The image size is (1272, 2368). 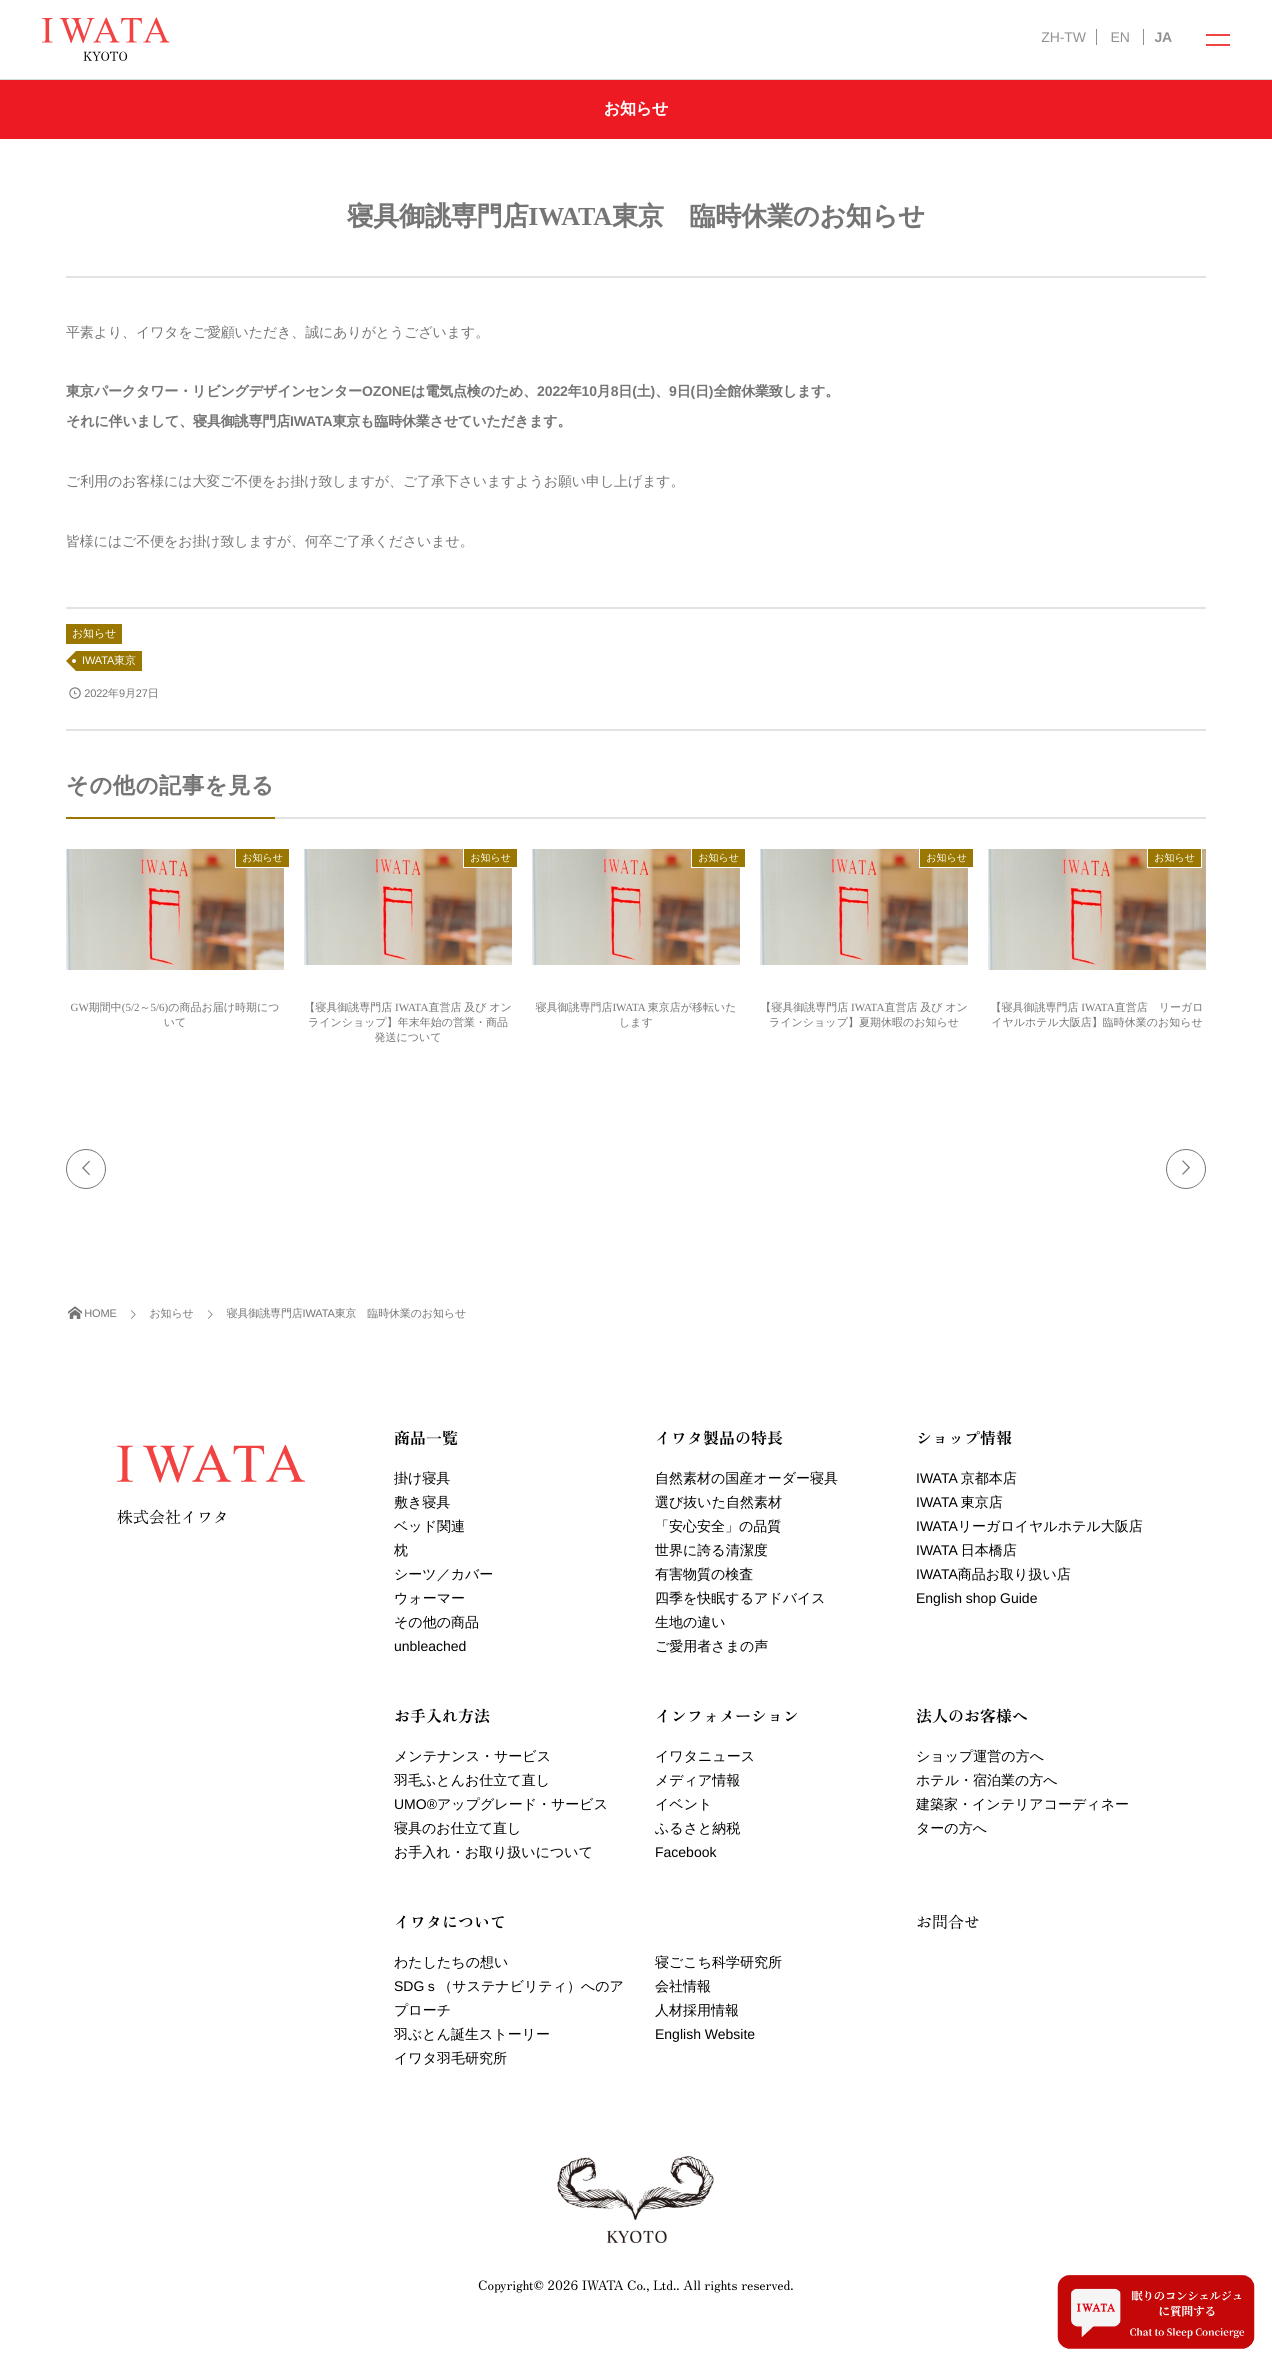 I want to click on EN, so click(x=1119, y=37).